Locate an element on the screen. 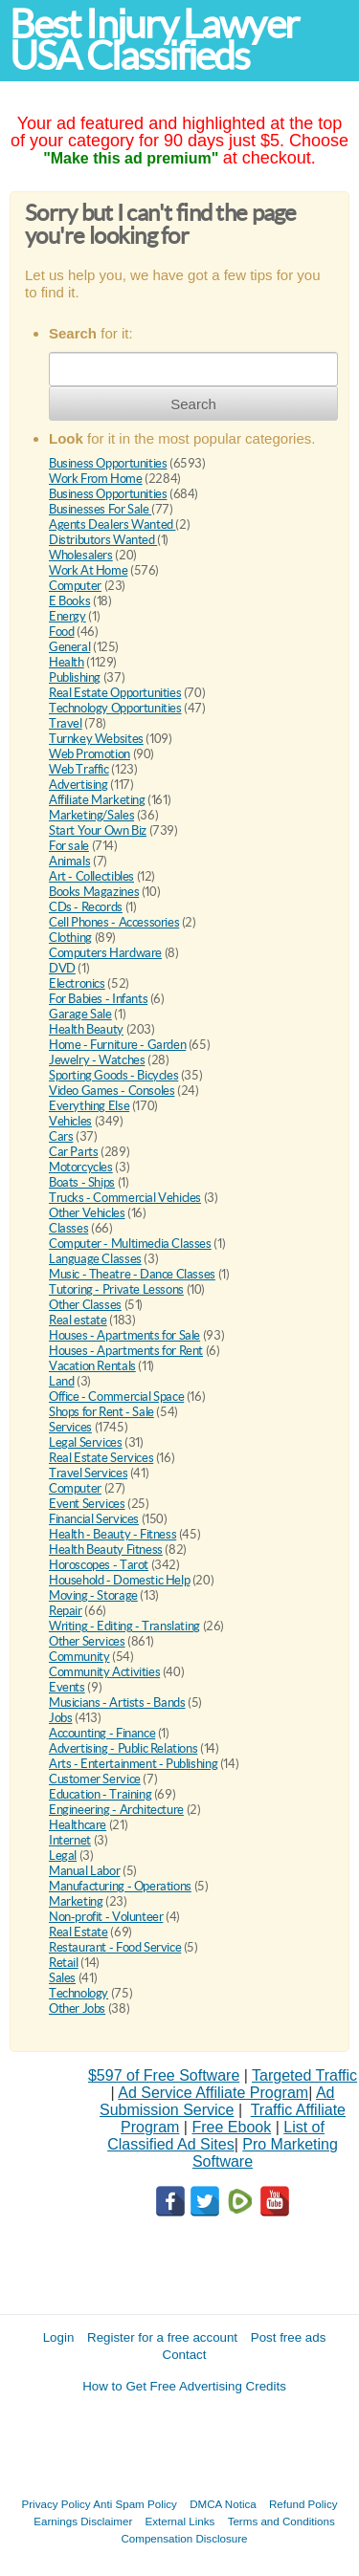 This screenshot has width=359, height=2576. Cars is located at coordinates (61, 1136).